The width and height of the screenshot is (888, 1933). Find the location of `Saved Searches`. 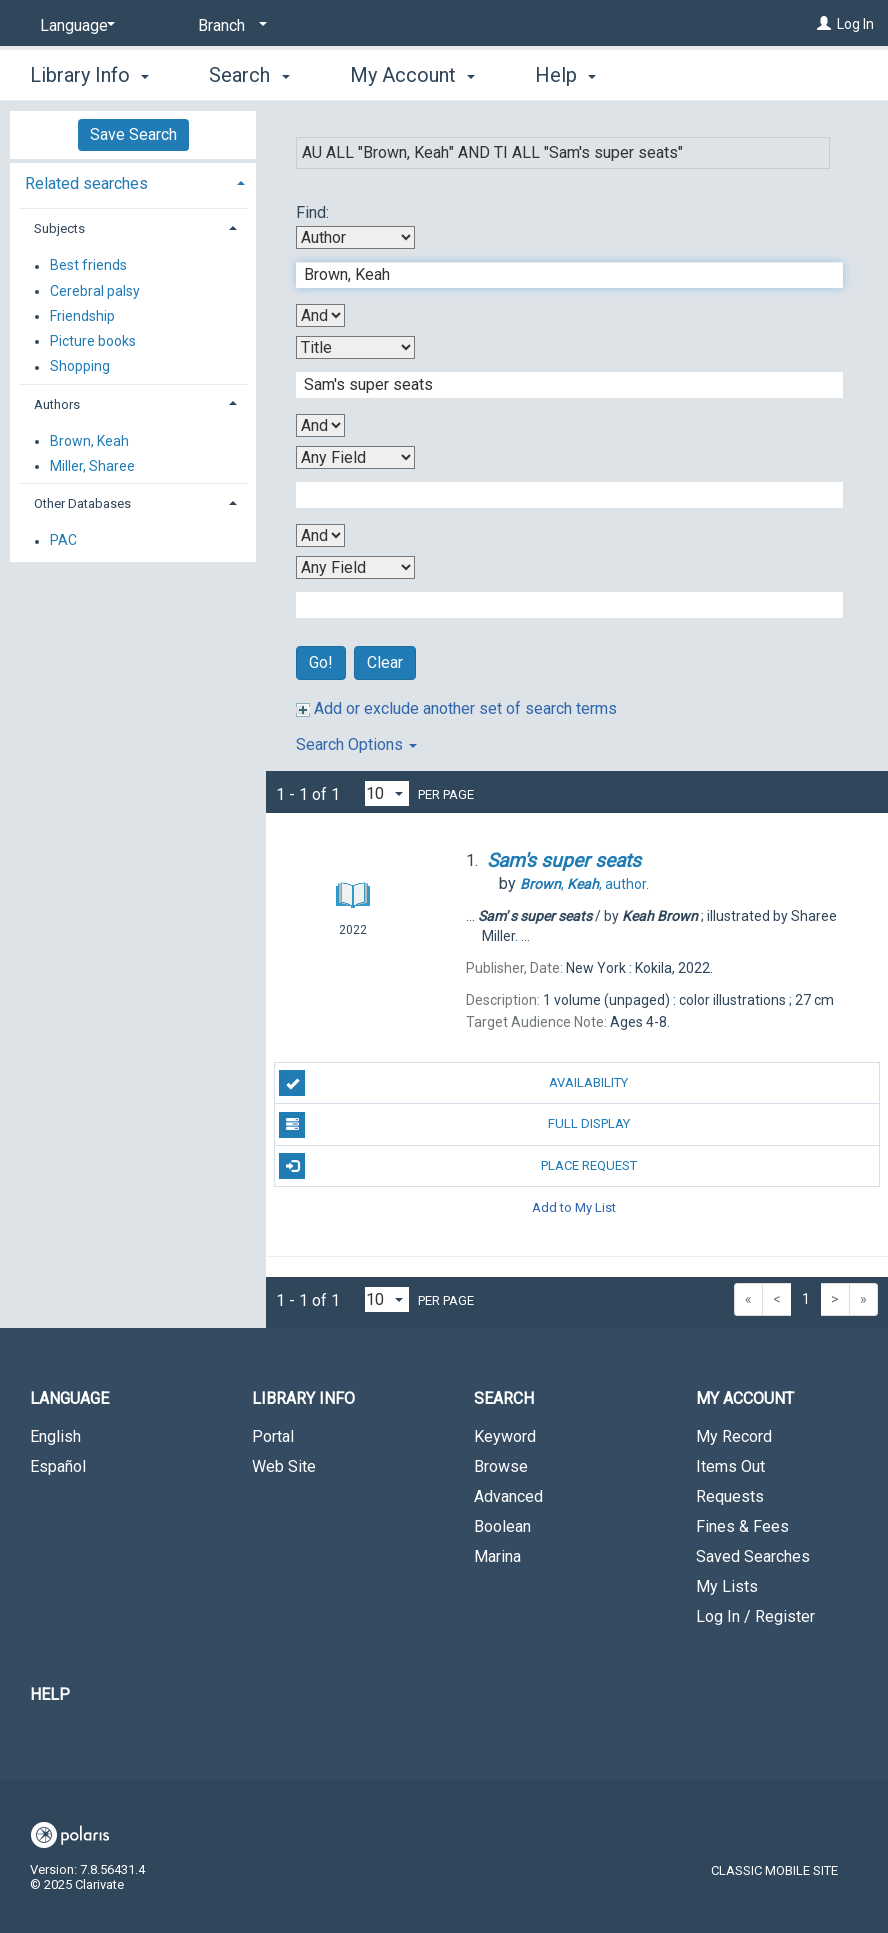

Saved Searches is located at coordinates (753, 1556).